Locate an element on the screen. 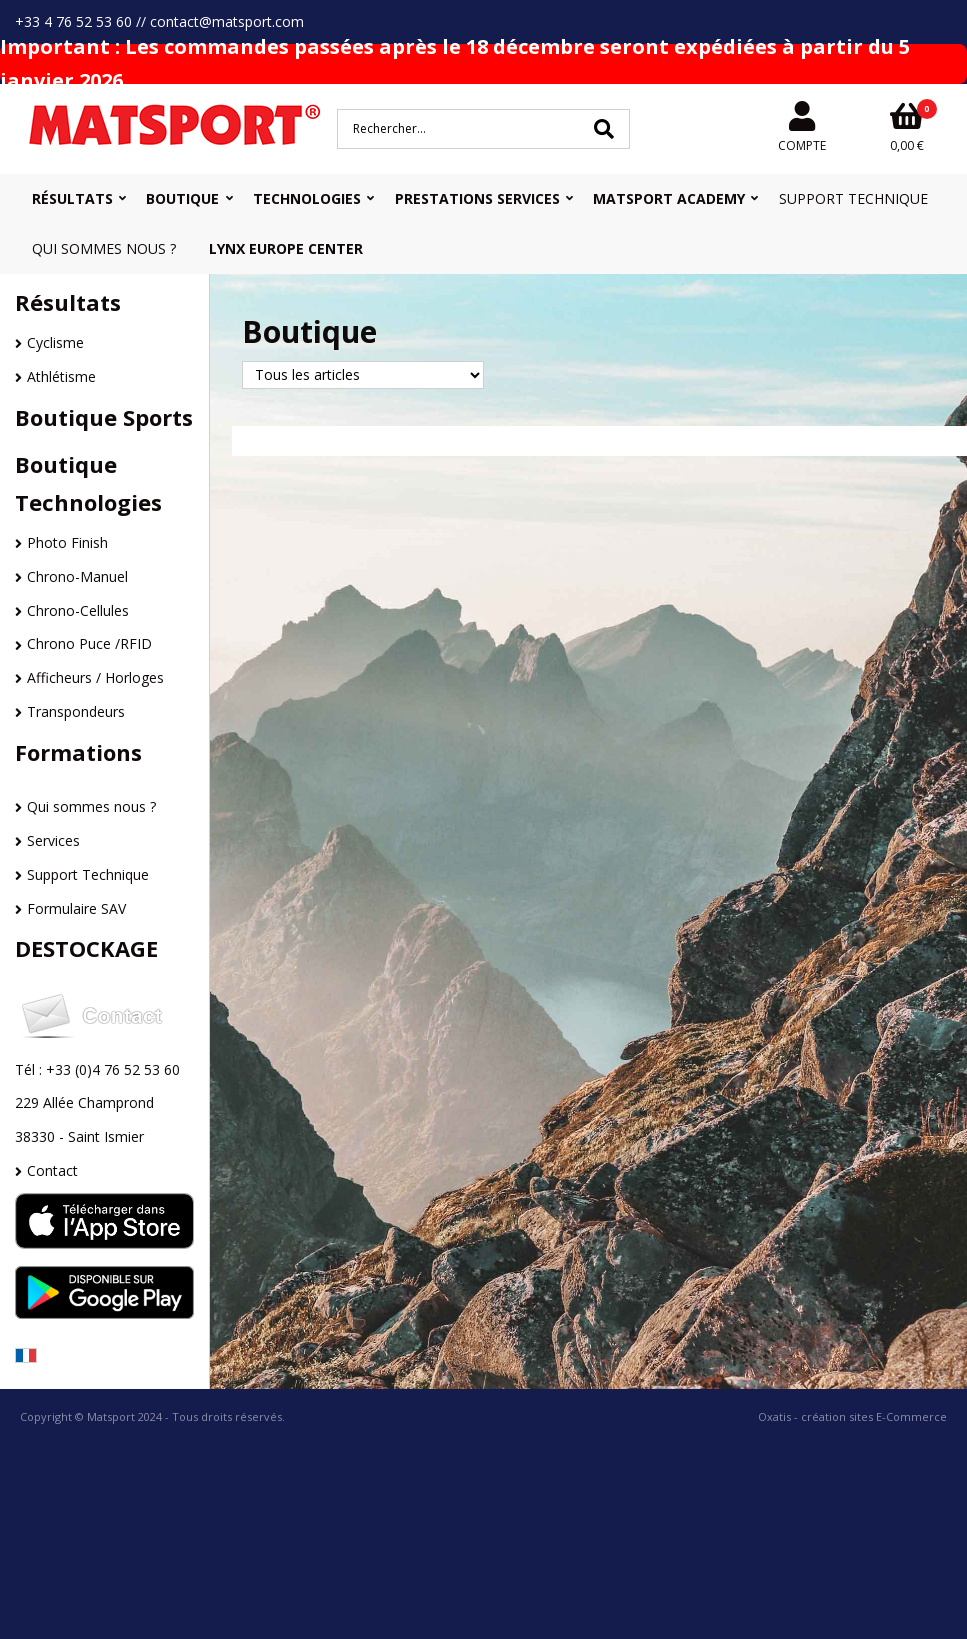 Image resolution: width=967 pixels, height=1639 pixels. Chrono-Cellules is located at coordinates (78, 610).